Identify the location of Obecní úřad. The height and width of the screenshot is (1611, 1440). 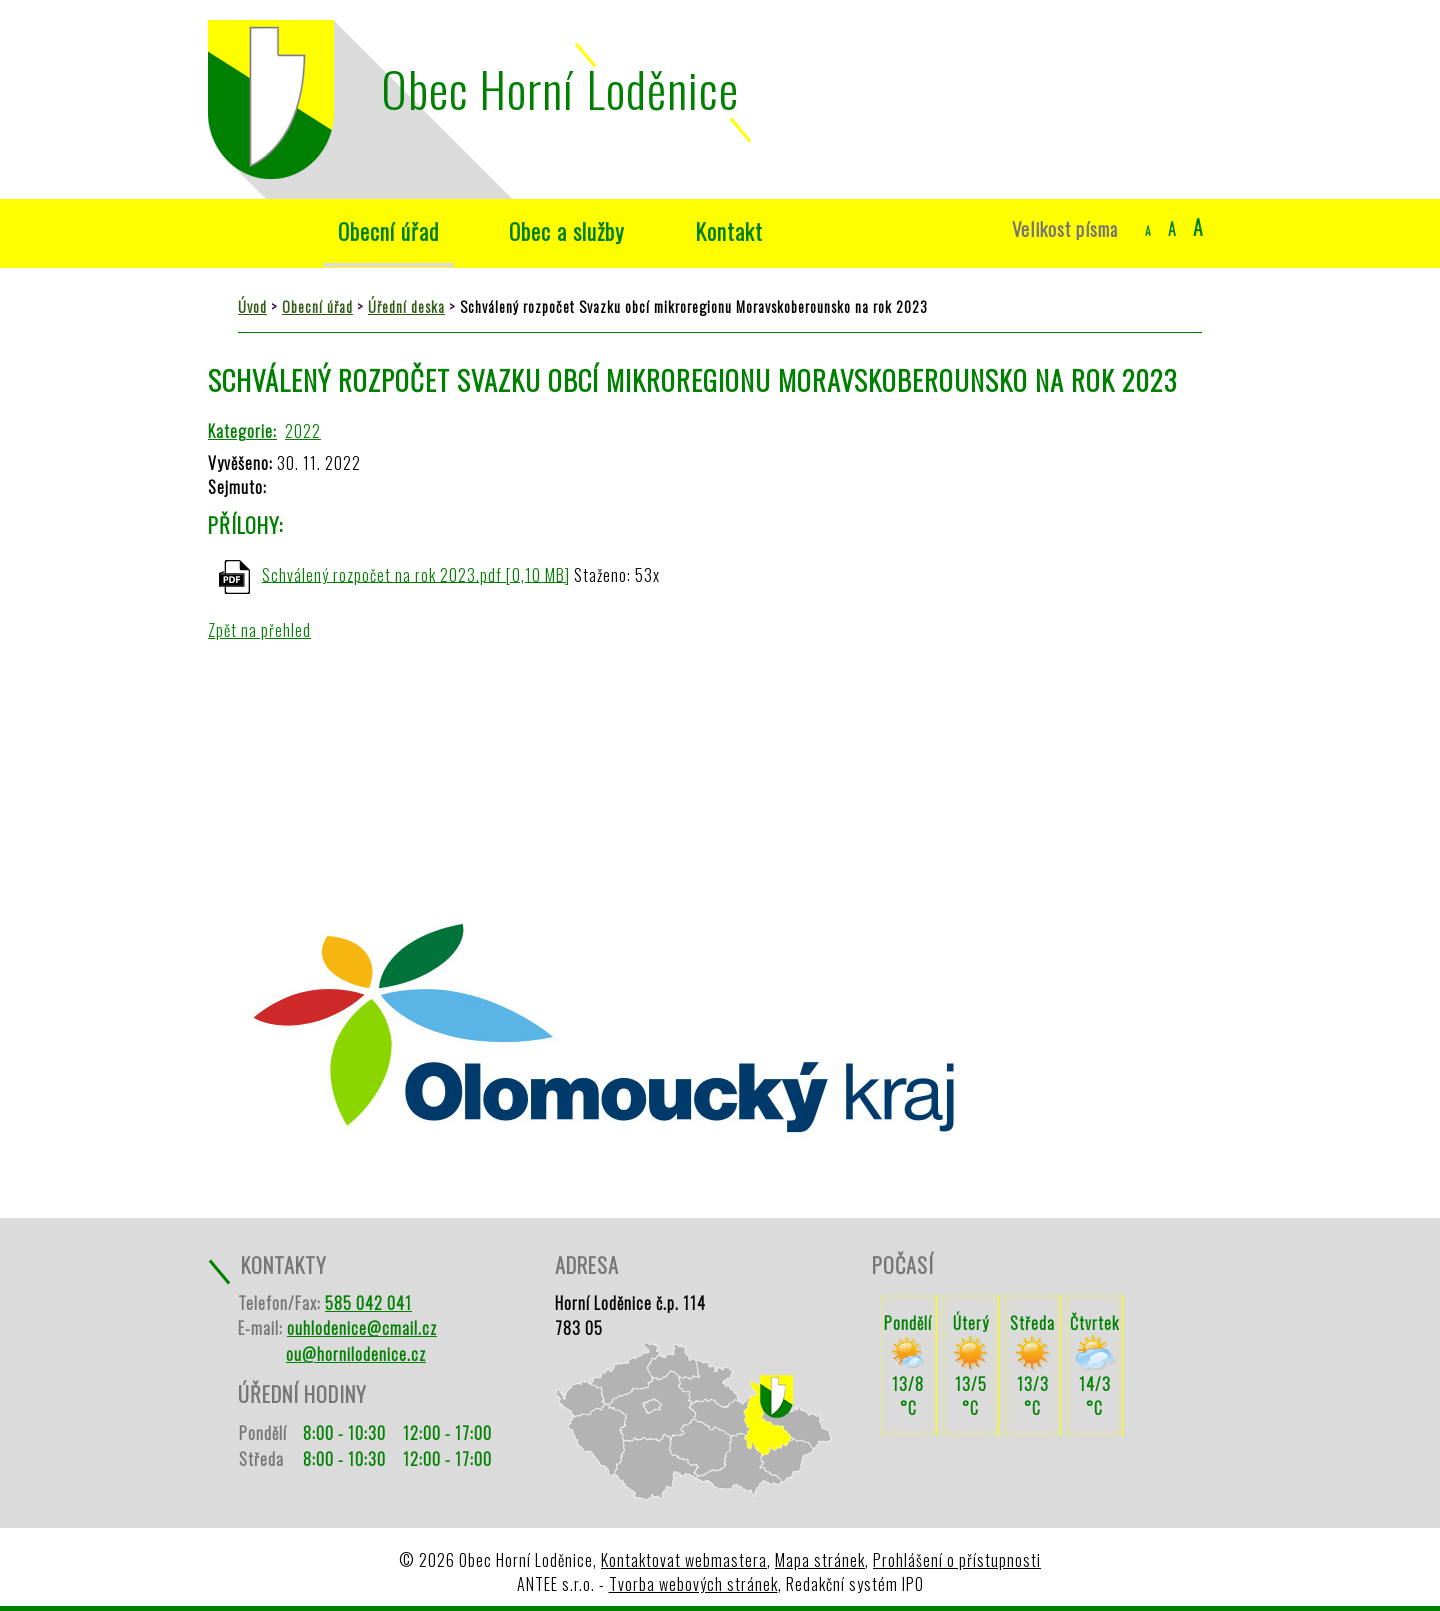
(388, 230).